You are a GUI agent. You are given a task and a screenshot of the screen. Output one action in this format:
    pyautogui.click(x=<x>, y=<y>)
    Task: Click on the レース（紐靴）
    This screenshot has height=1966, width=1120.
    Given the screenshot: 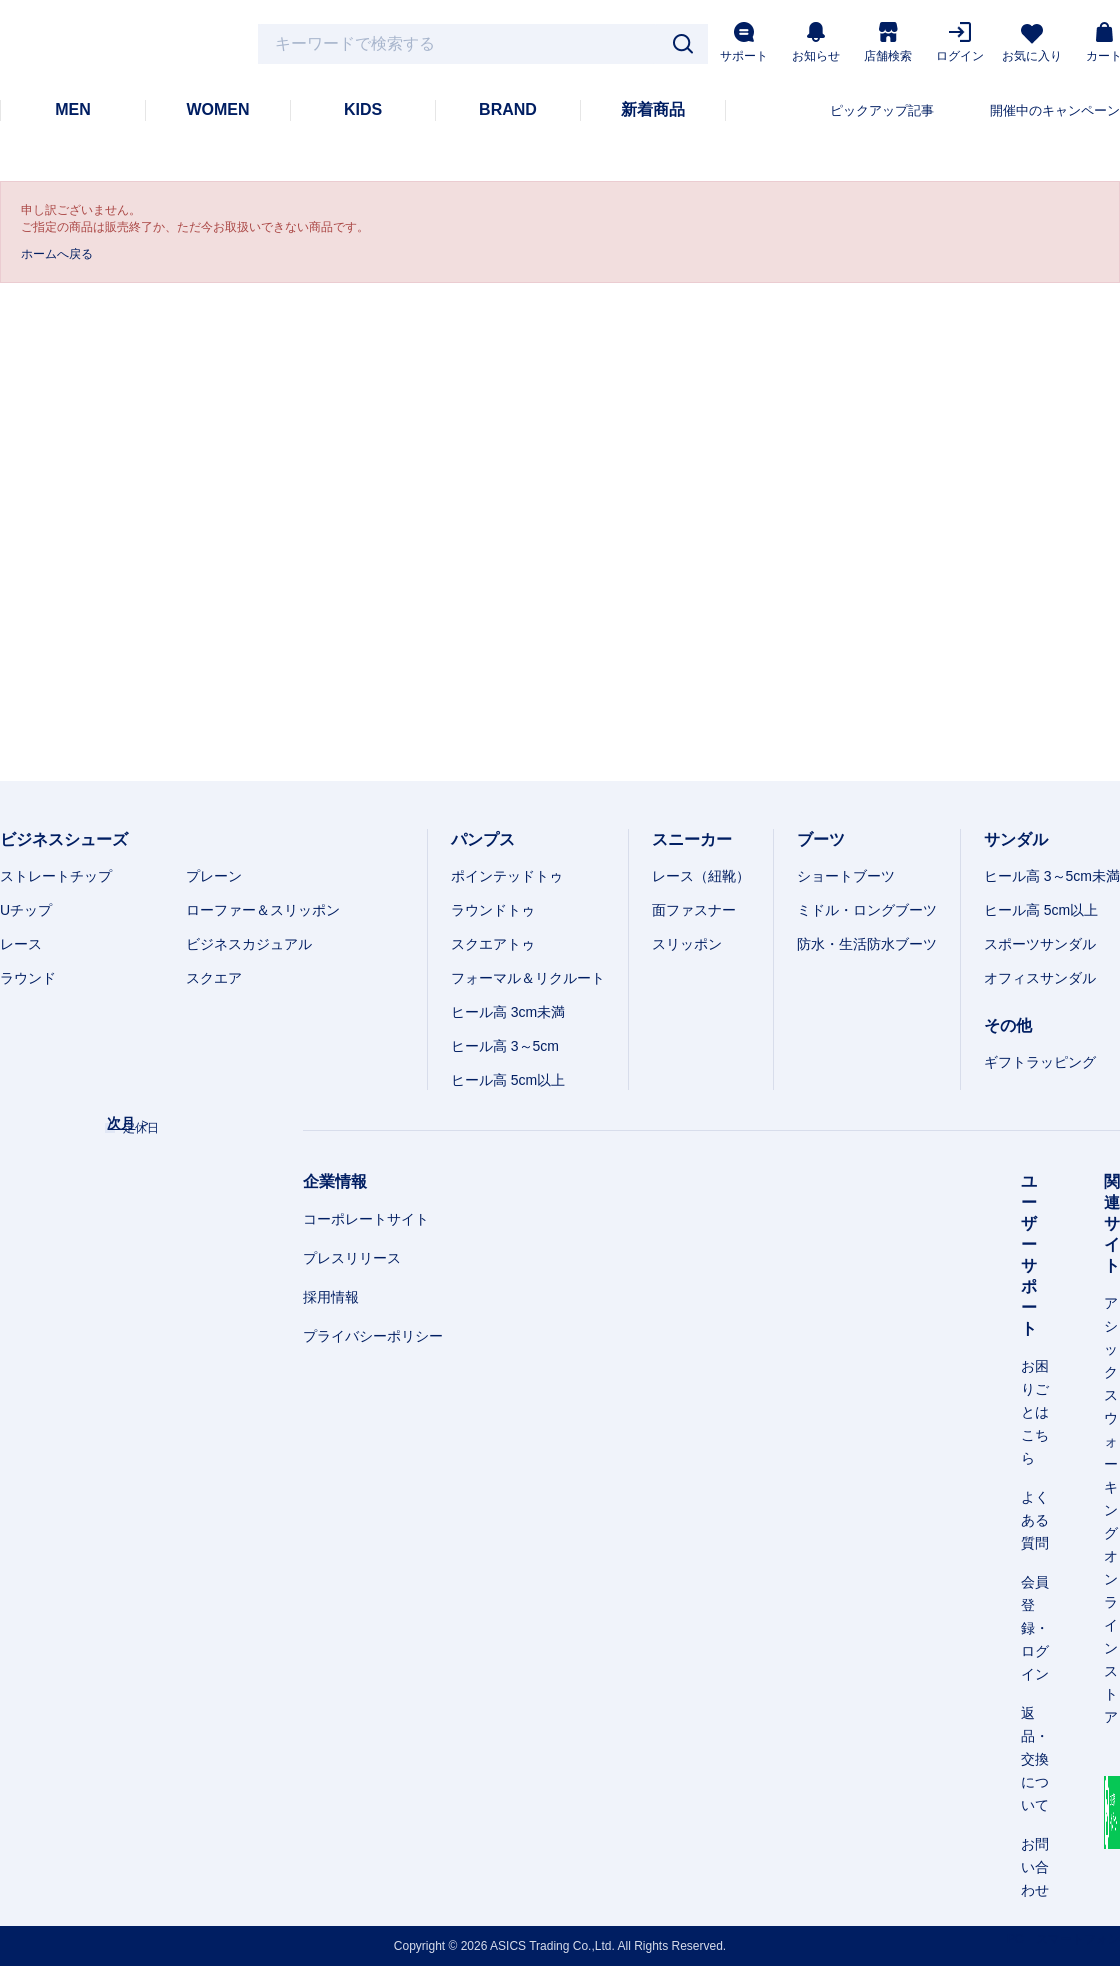 What is the action you would take?
    pyautogui.click(x=701, y=876)
    